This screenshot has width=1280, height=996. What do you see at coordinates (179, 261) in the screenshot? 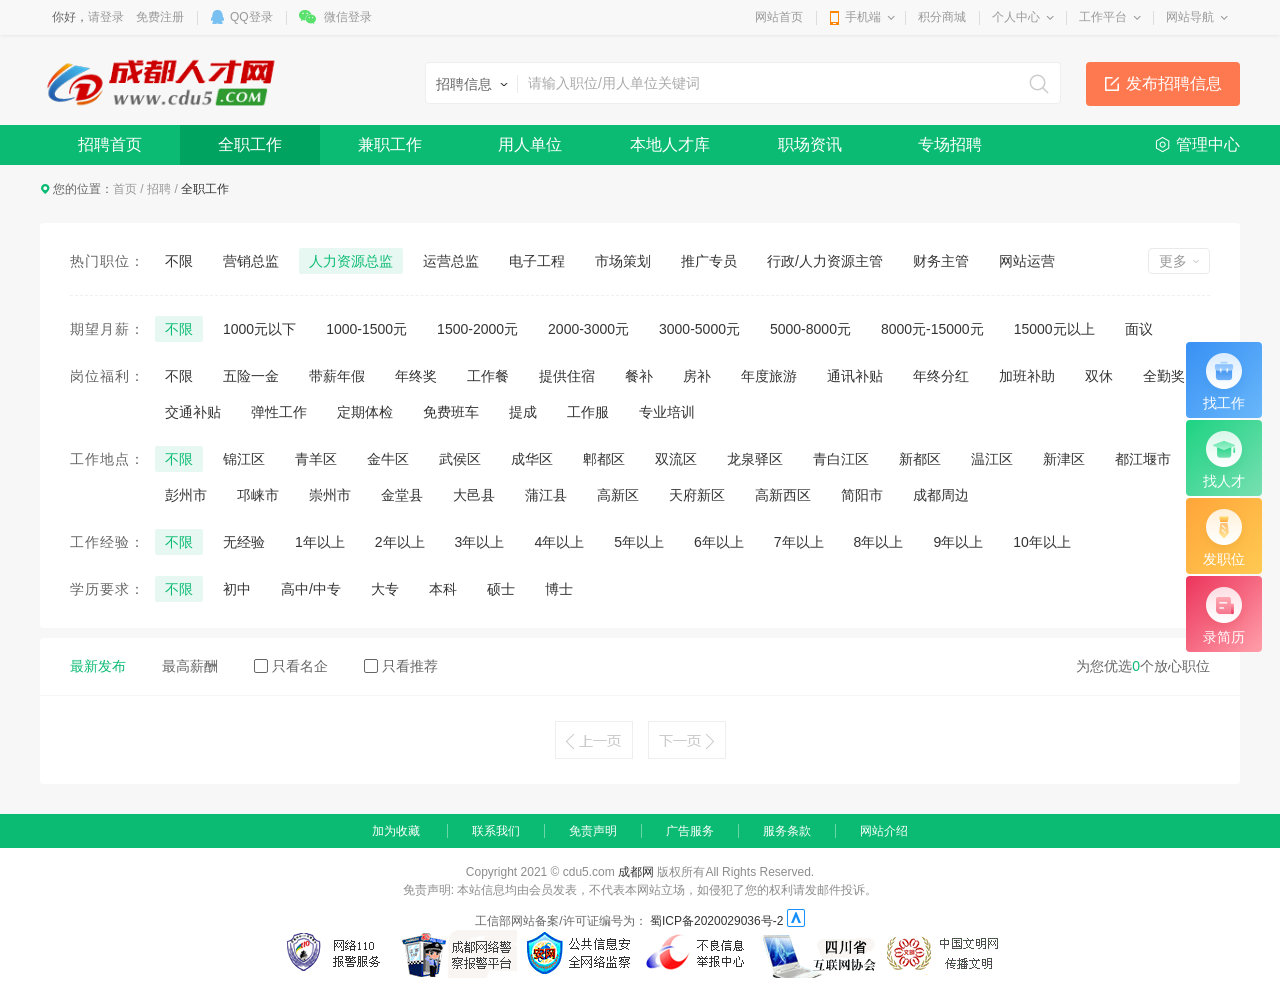
I see `不限` at bounding box center [179, 261].